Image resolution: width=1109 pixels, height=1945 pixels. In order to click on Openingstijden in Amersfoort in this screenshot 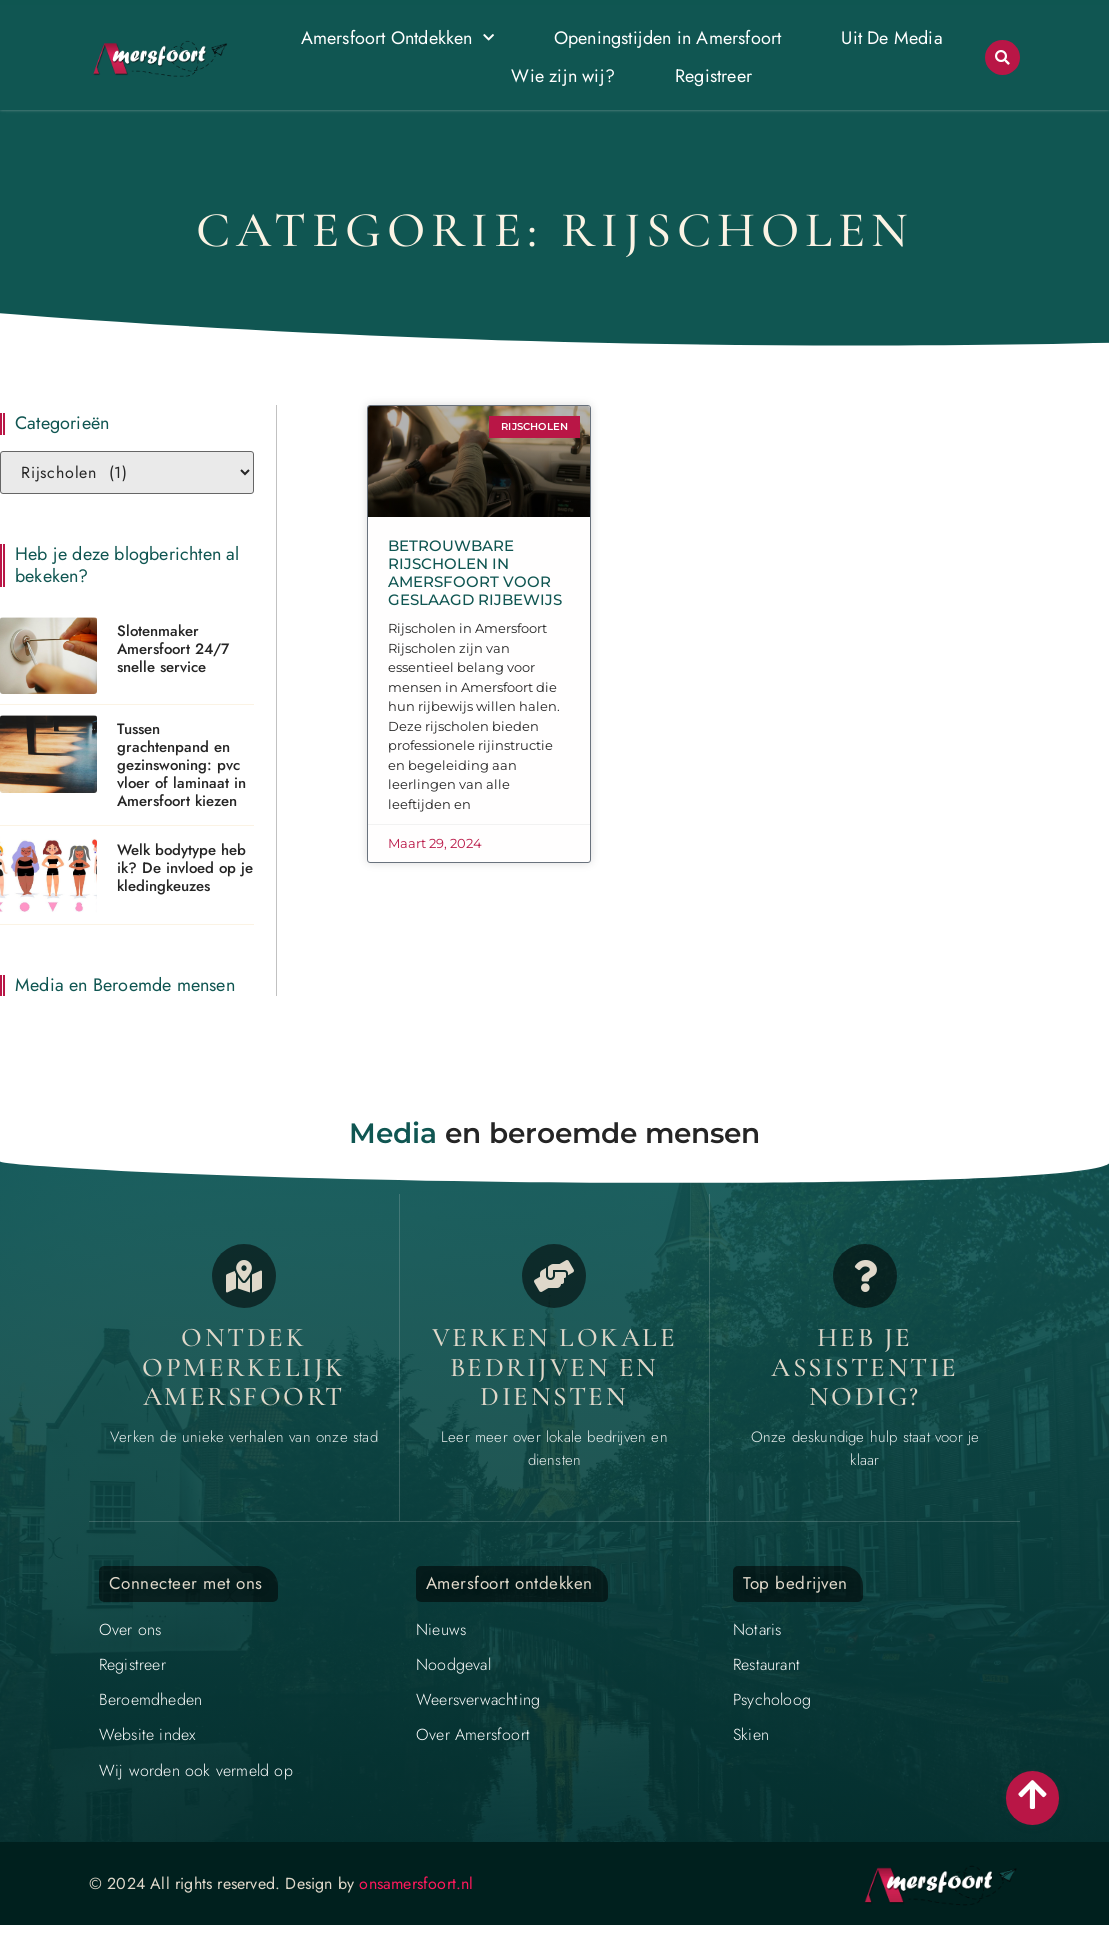, I will do `click(668, 38)`.